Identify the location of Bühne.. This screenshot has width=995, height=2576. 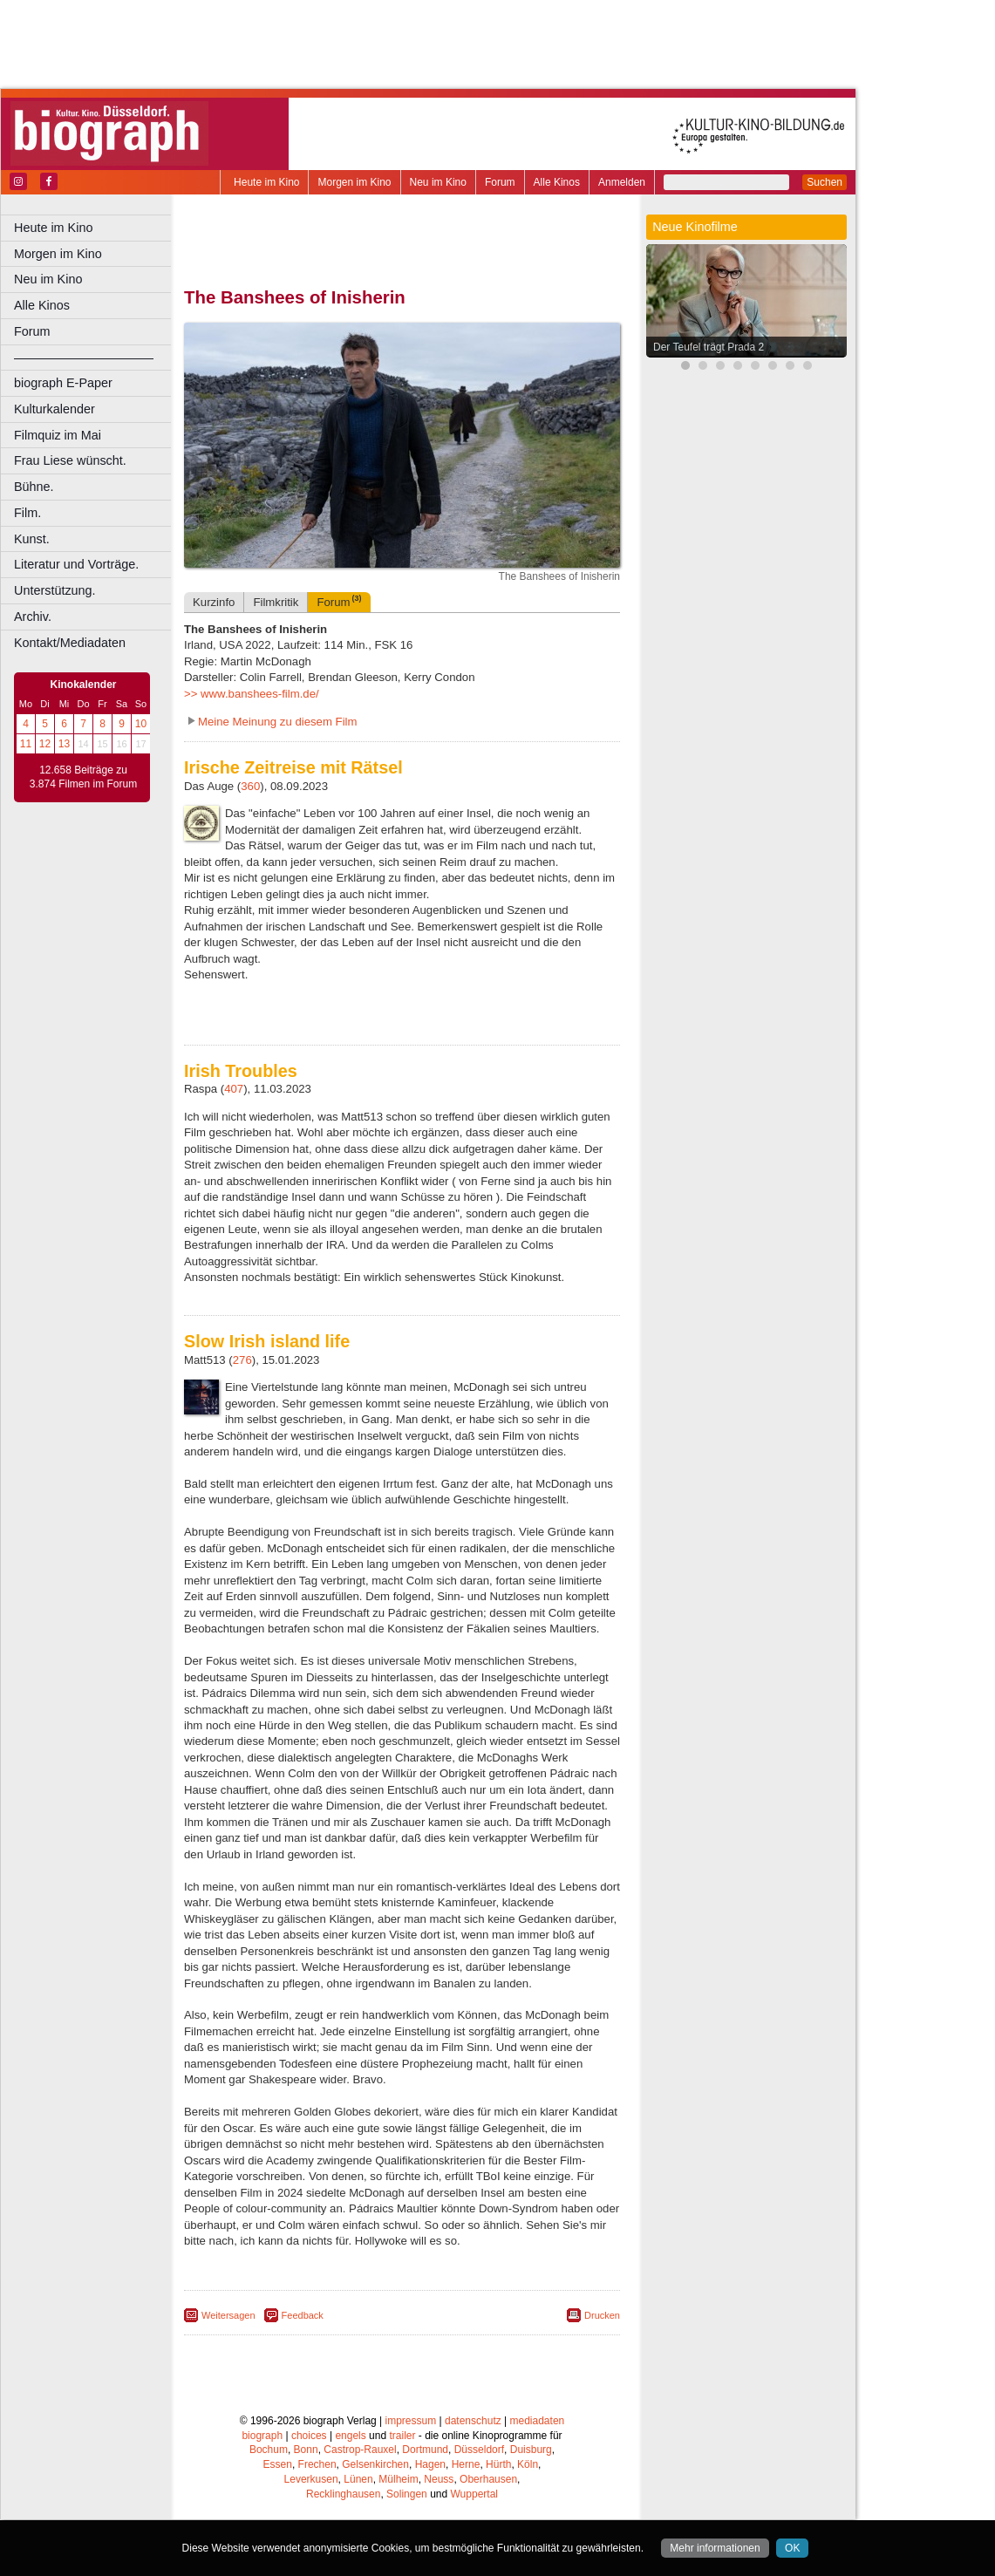
(34, 487).